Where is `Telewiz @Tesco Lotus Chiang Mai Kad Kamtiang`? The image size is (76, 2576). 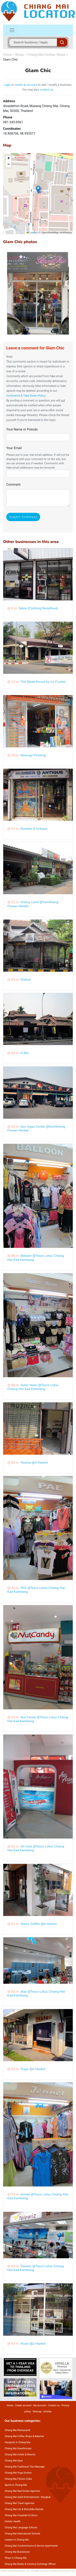 Telewiz @Tesco Lotus Chiang Mai Kad Kamtiang is located at coordinates (35, 2268).